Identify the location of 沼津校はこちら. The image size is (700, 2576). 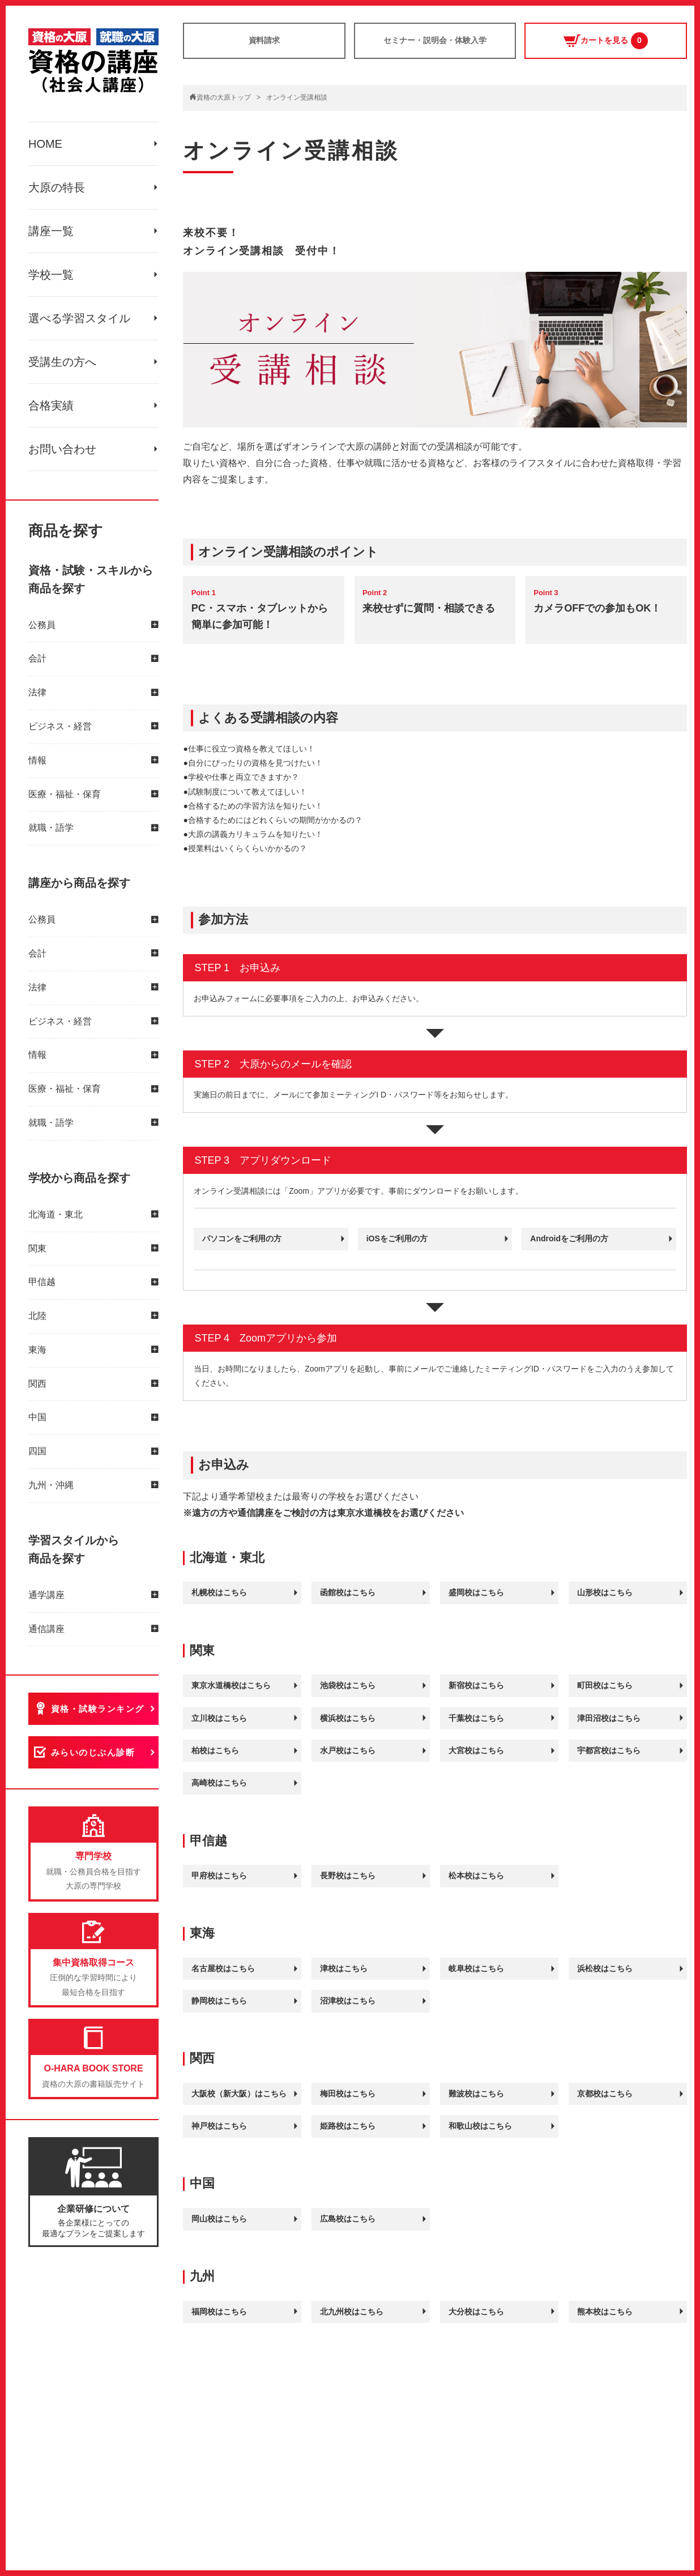
(347, 2000).